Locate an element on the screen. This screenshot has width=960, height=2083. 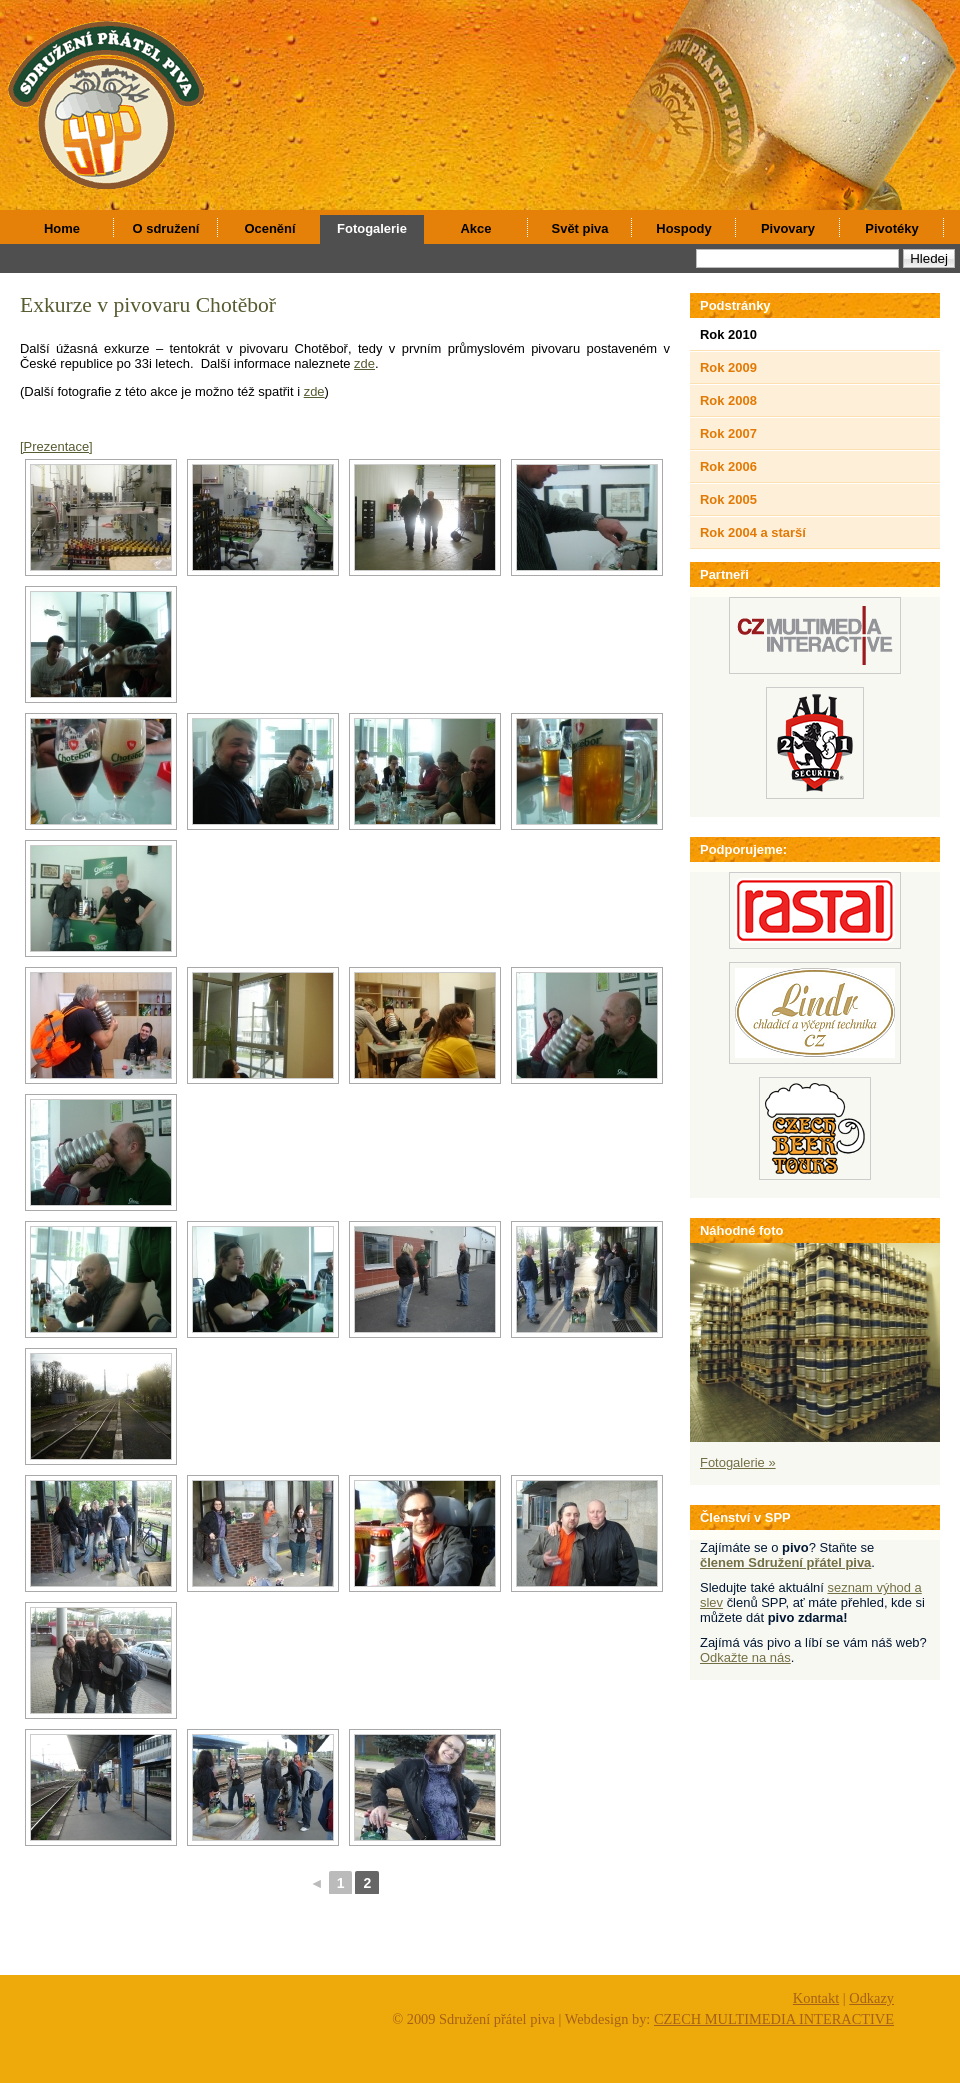
O sdružení is located at coordinates (166, 228).